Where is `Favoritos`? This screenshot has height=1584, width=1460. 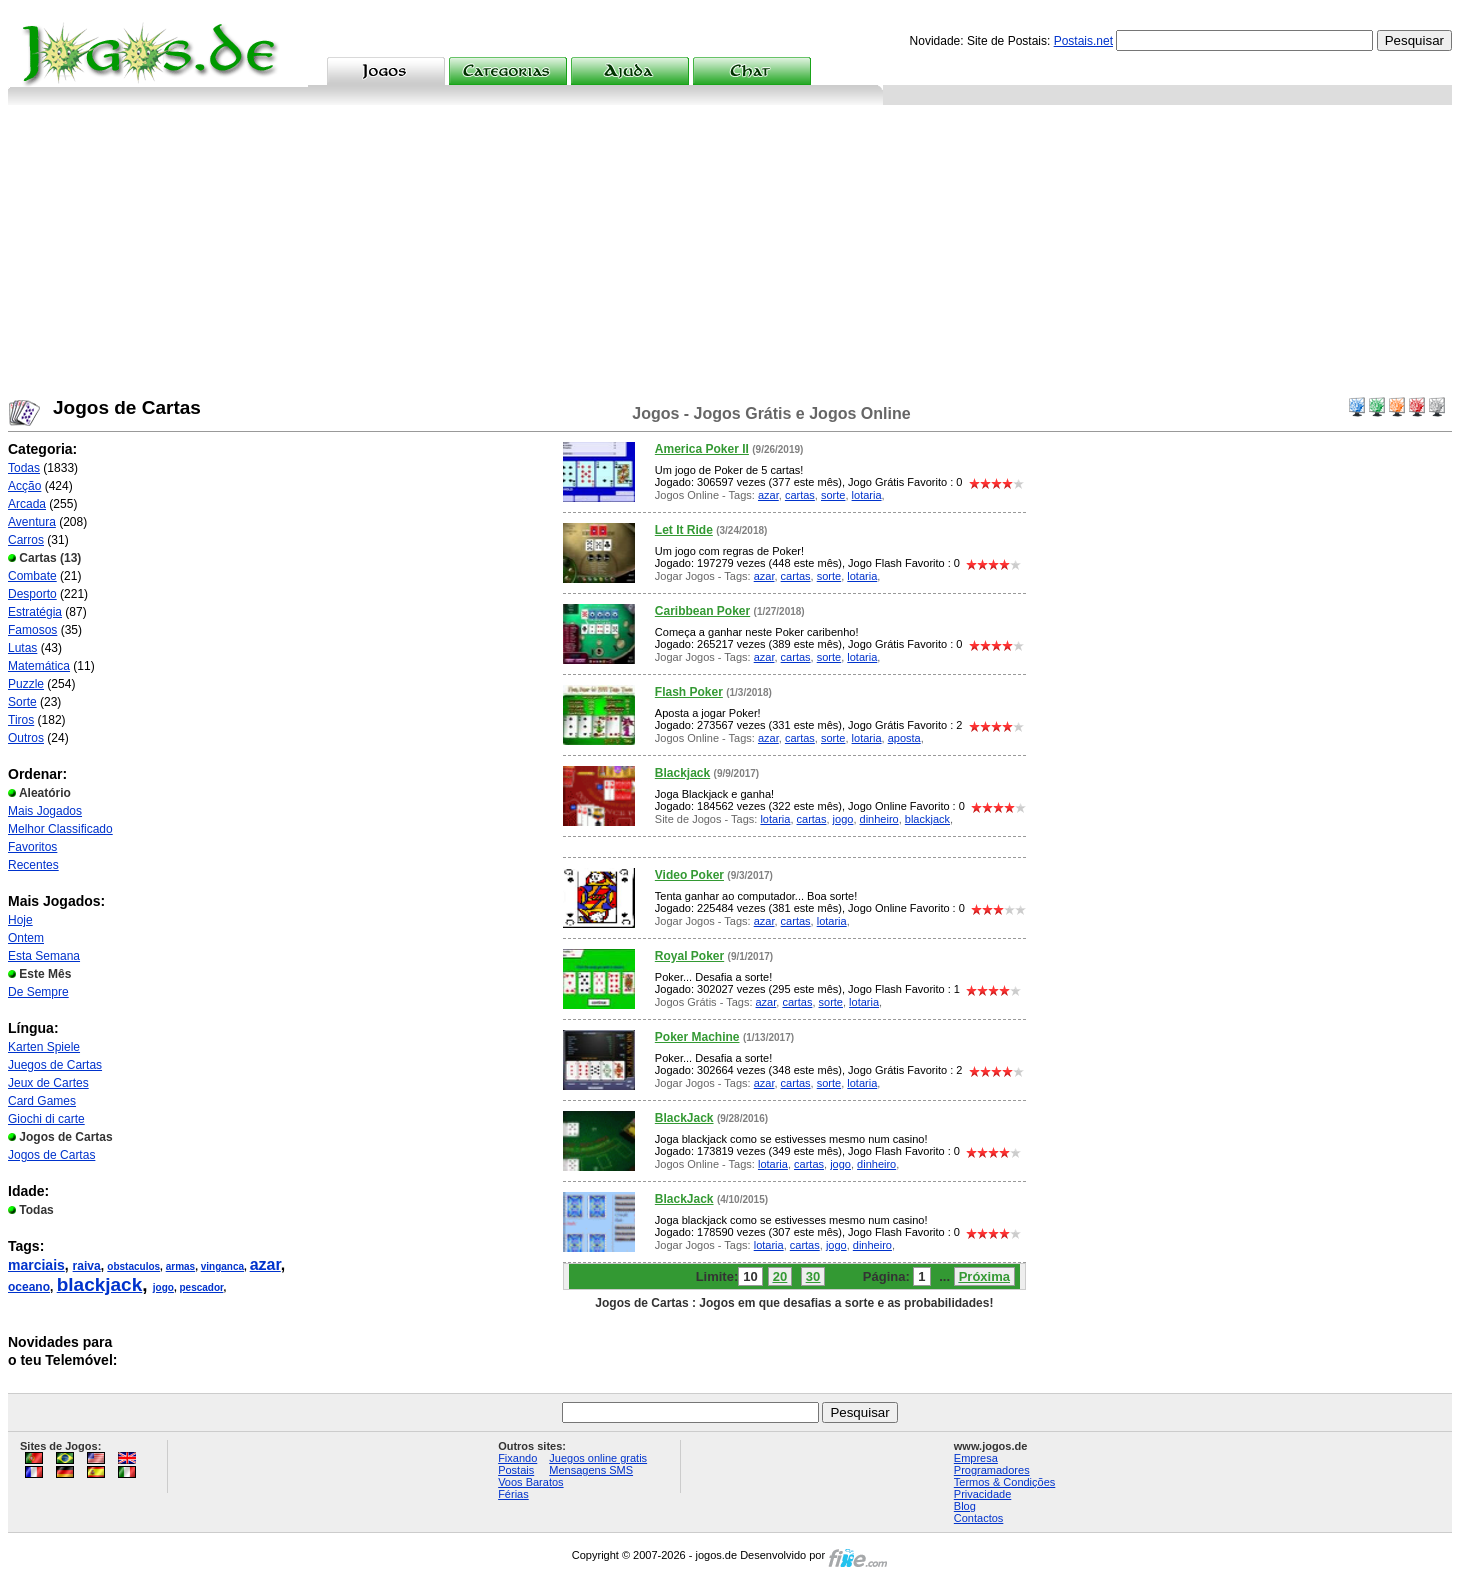
Favoritos is located at coordinates (32, 847).